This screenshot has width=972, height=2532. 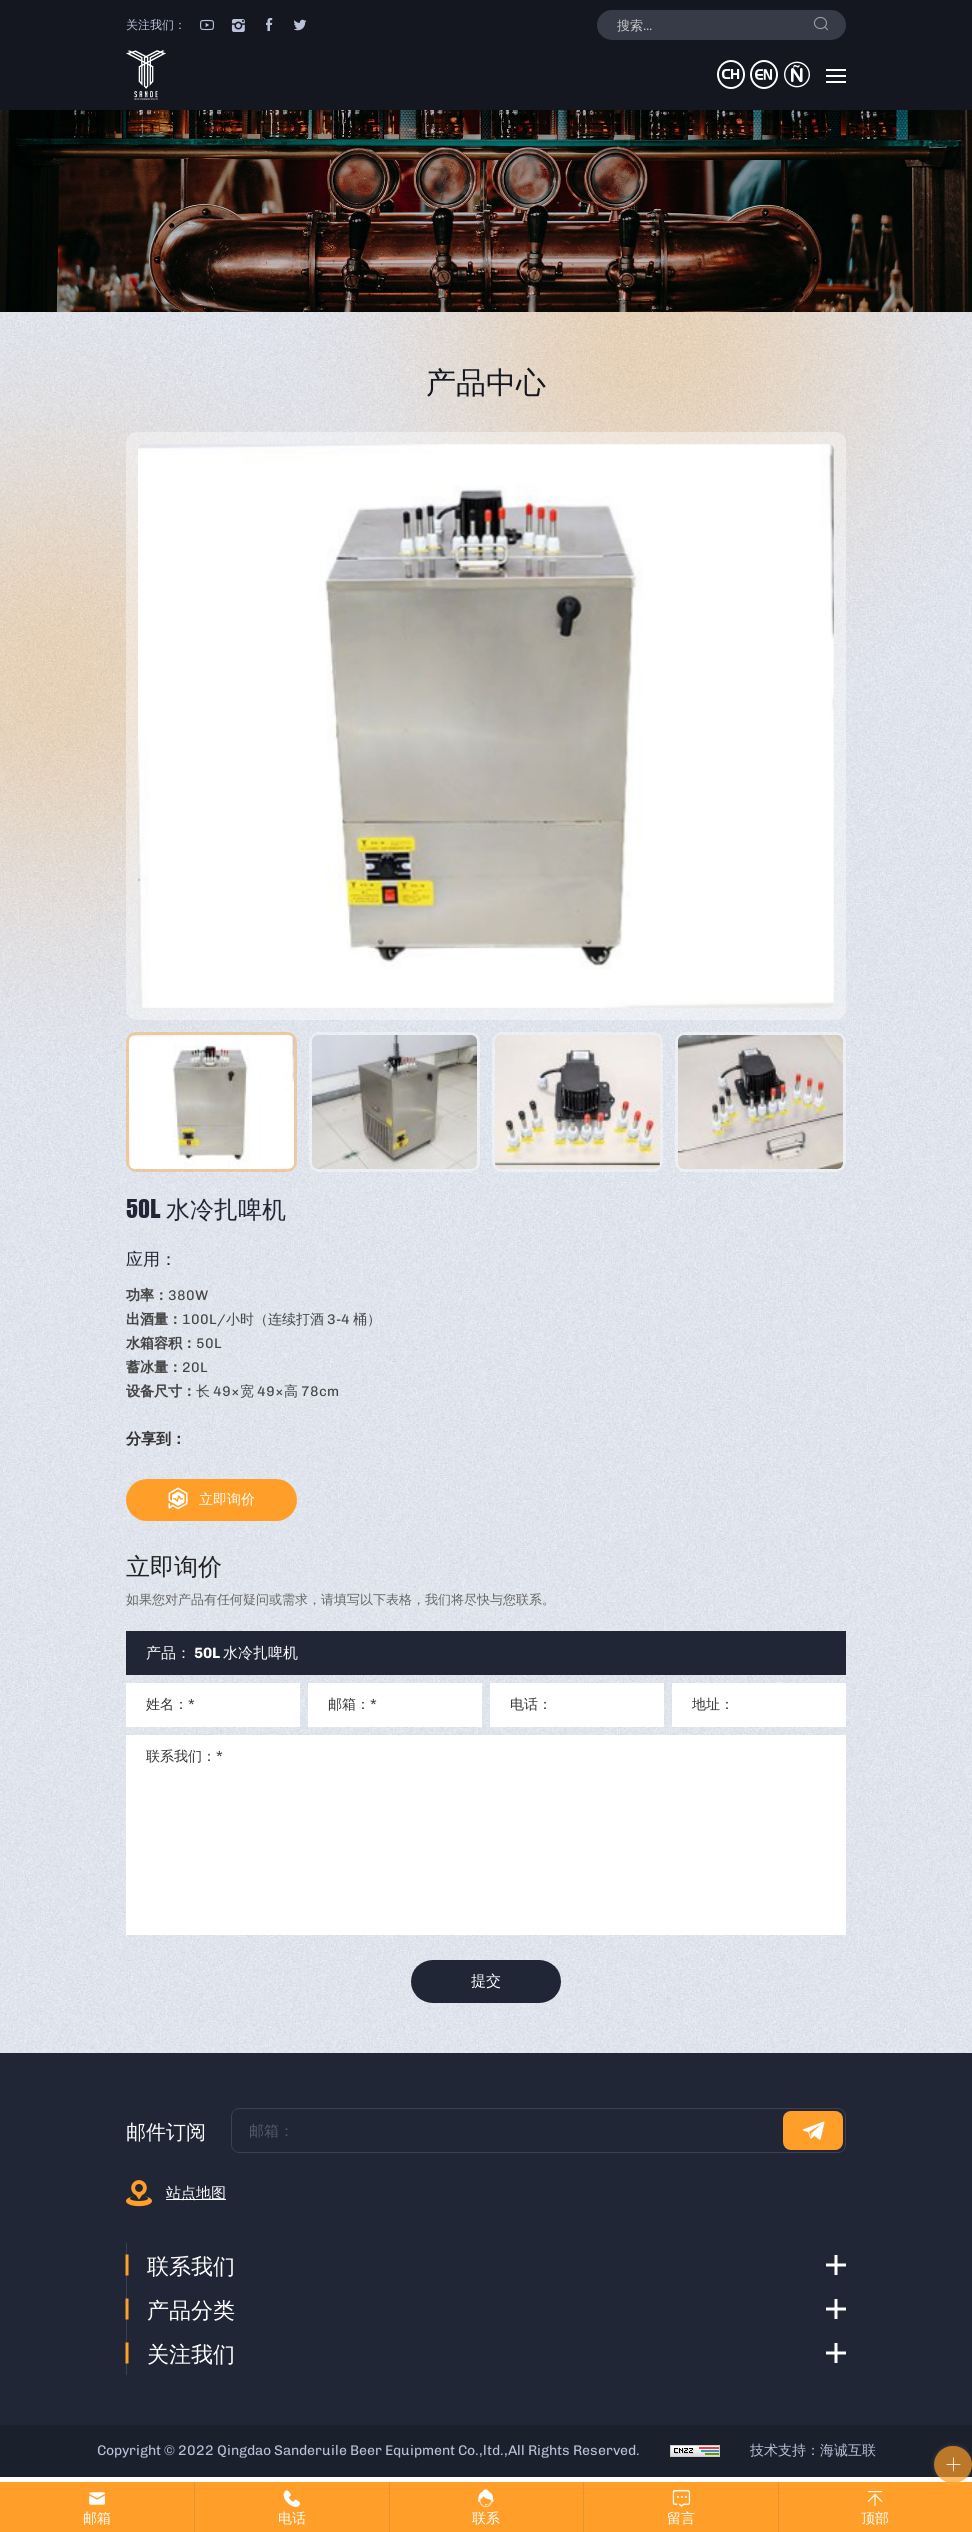 What do you see at coordinates (232, 1500) in the screenshot?
I see `立即询价` at bounding box center [232, 1500].